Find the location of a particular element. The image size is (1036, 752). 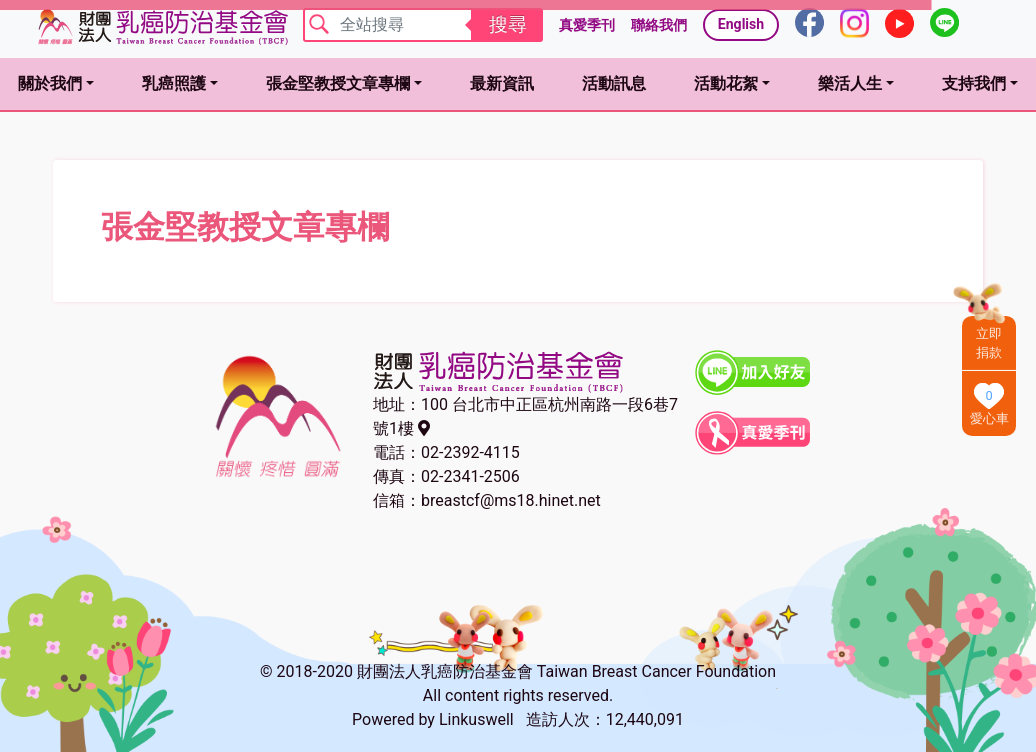

張金堅教授文章專欄 [button] is located at coordinates (338, 83).